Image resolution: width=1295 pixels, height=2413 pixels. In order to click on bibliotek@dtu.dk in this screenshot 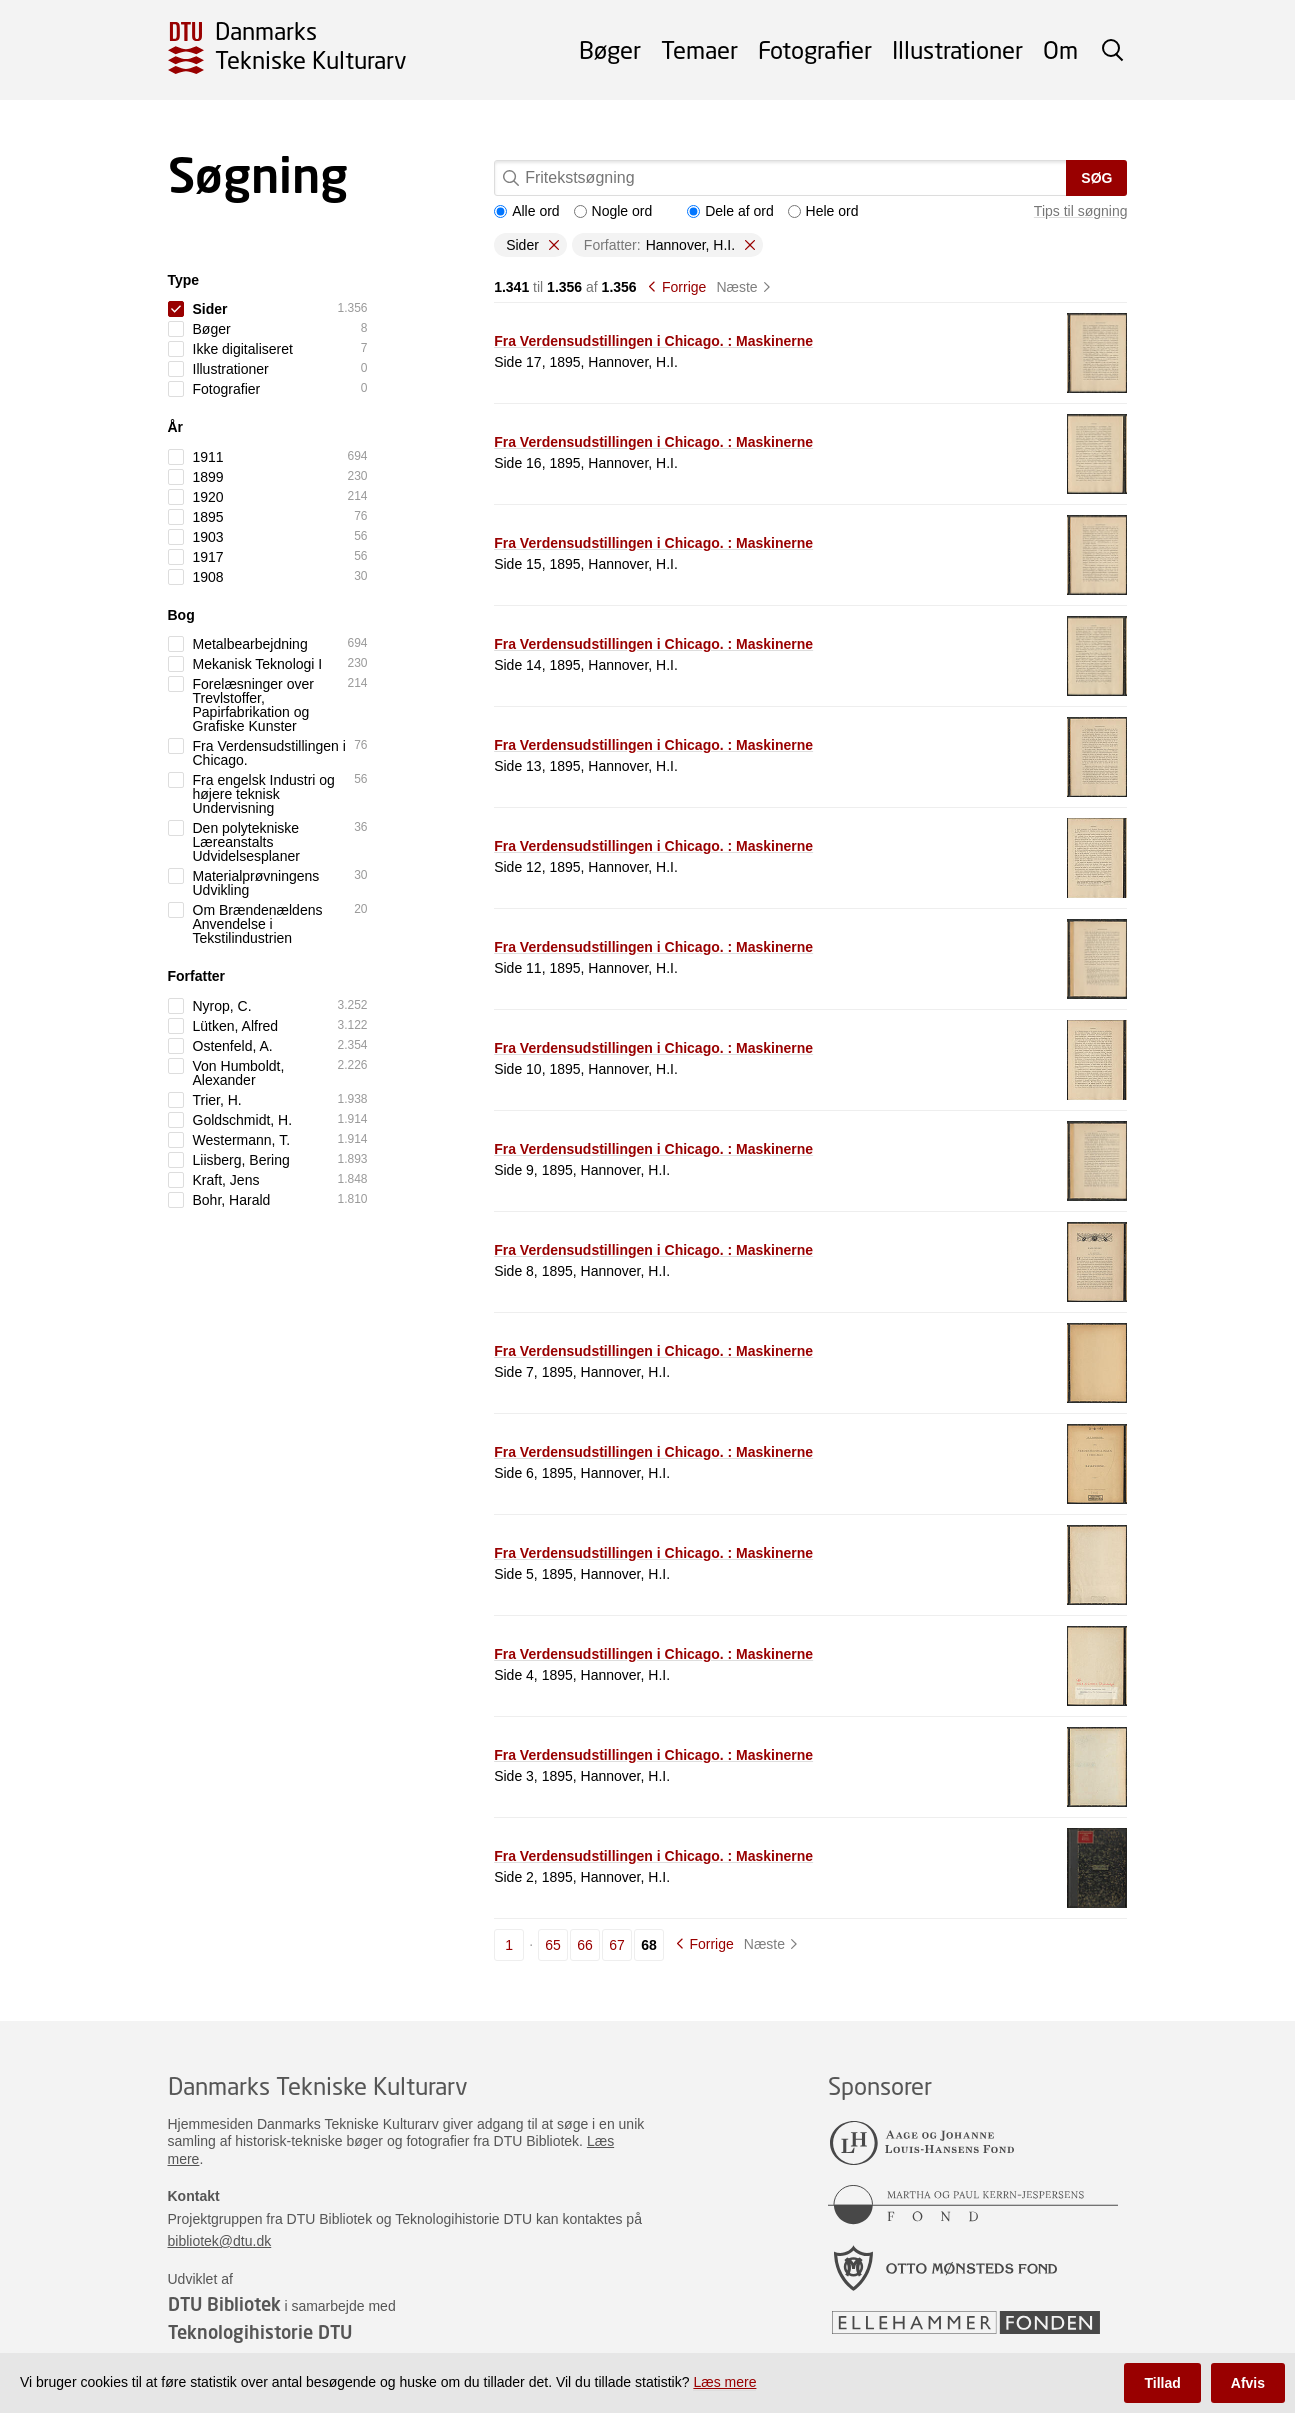, I will do `click(220, 2241)`.